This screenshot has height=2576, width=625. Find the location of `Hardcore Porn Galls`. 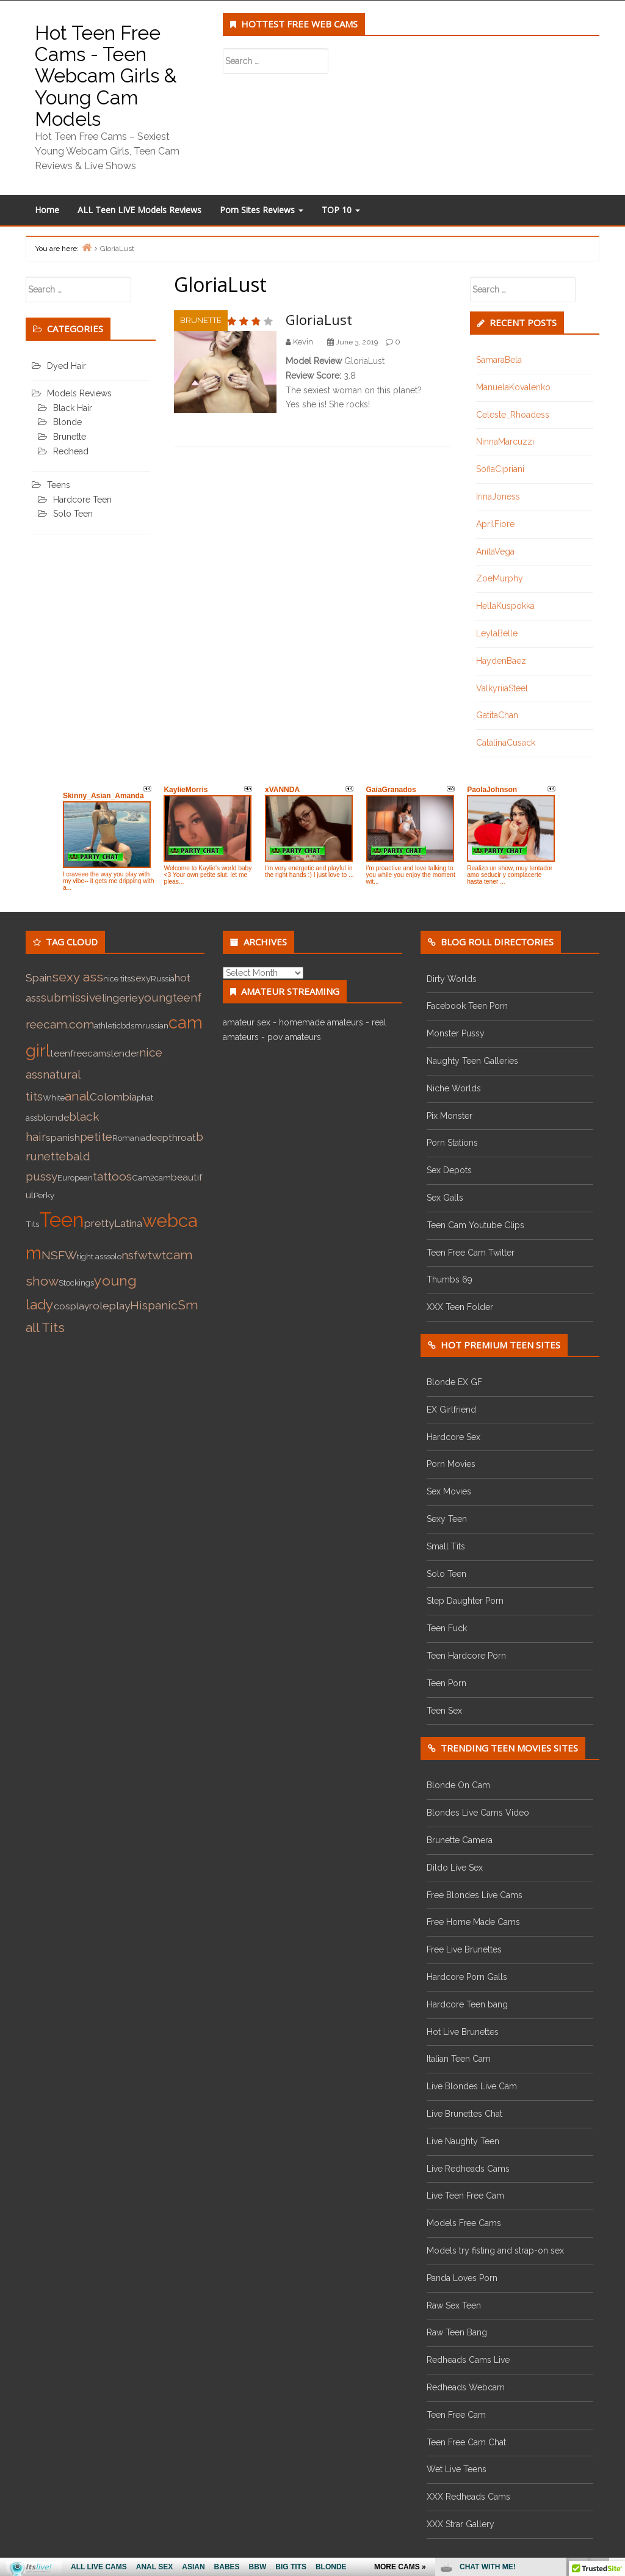

Hardcore Porn Galls is located at coordinates (467, 1977).